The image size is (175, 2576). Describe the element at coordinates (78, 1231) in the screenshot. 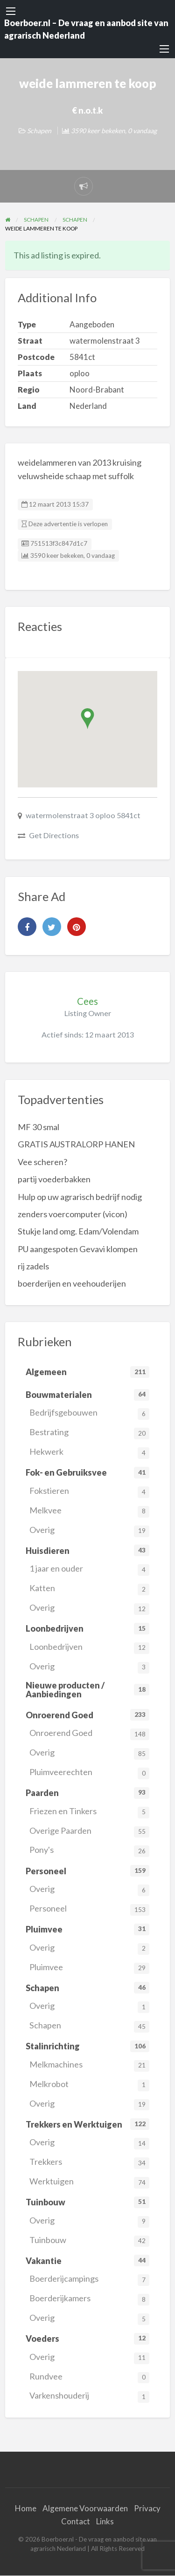

I see `Stukje land omg. Edam/Volendam` at that location.